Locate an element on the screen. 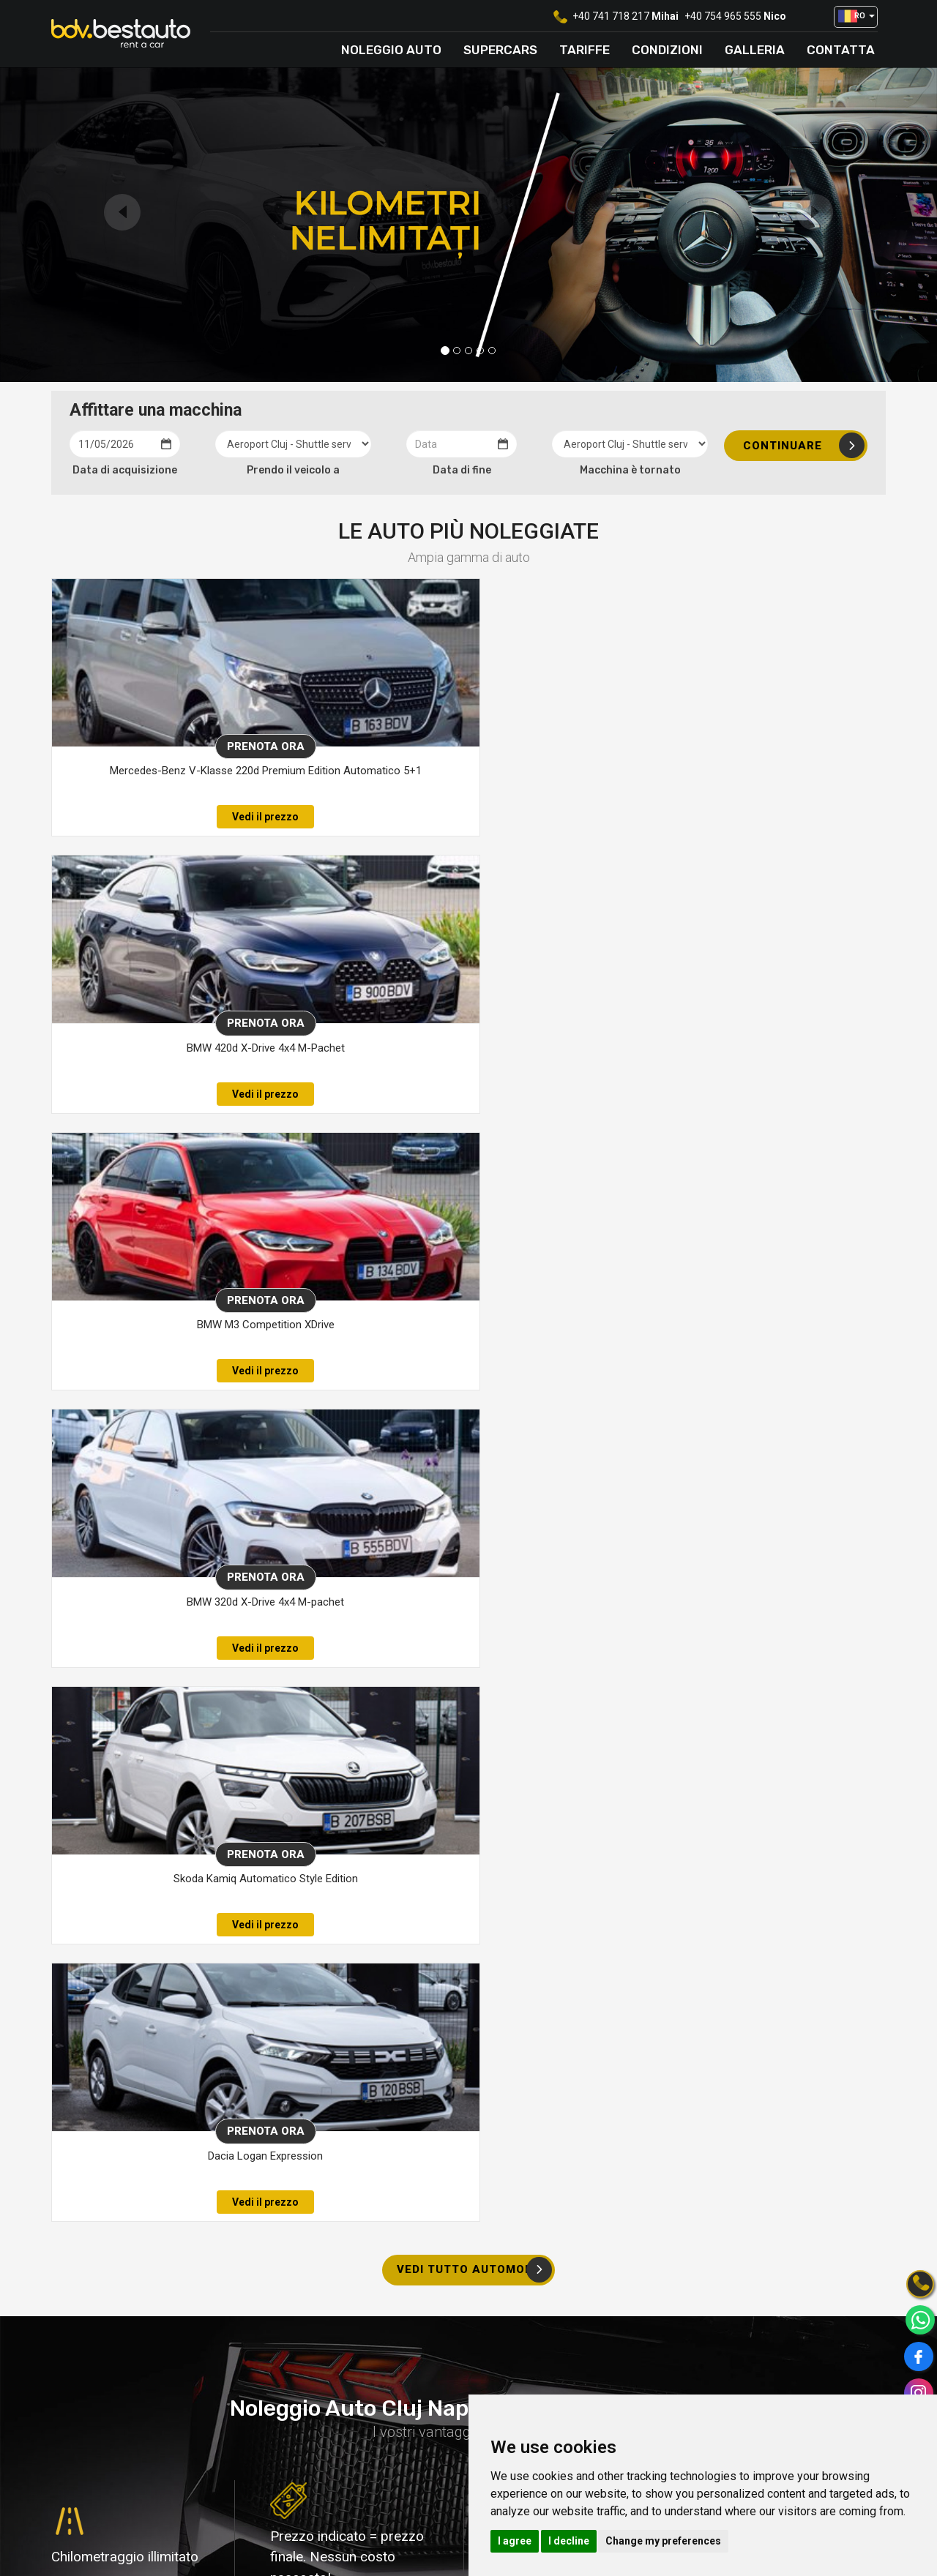  CONSEGNA E RITIRO GRATUITO is located at coordinates (472, 2069).